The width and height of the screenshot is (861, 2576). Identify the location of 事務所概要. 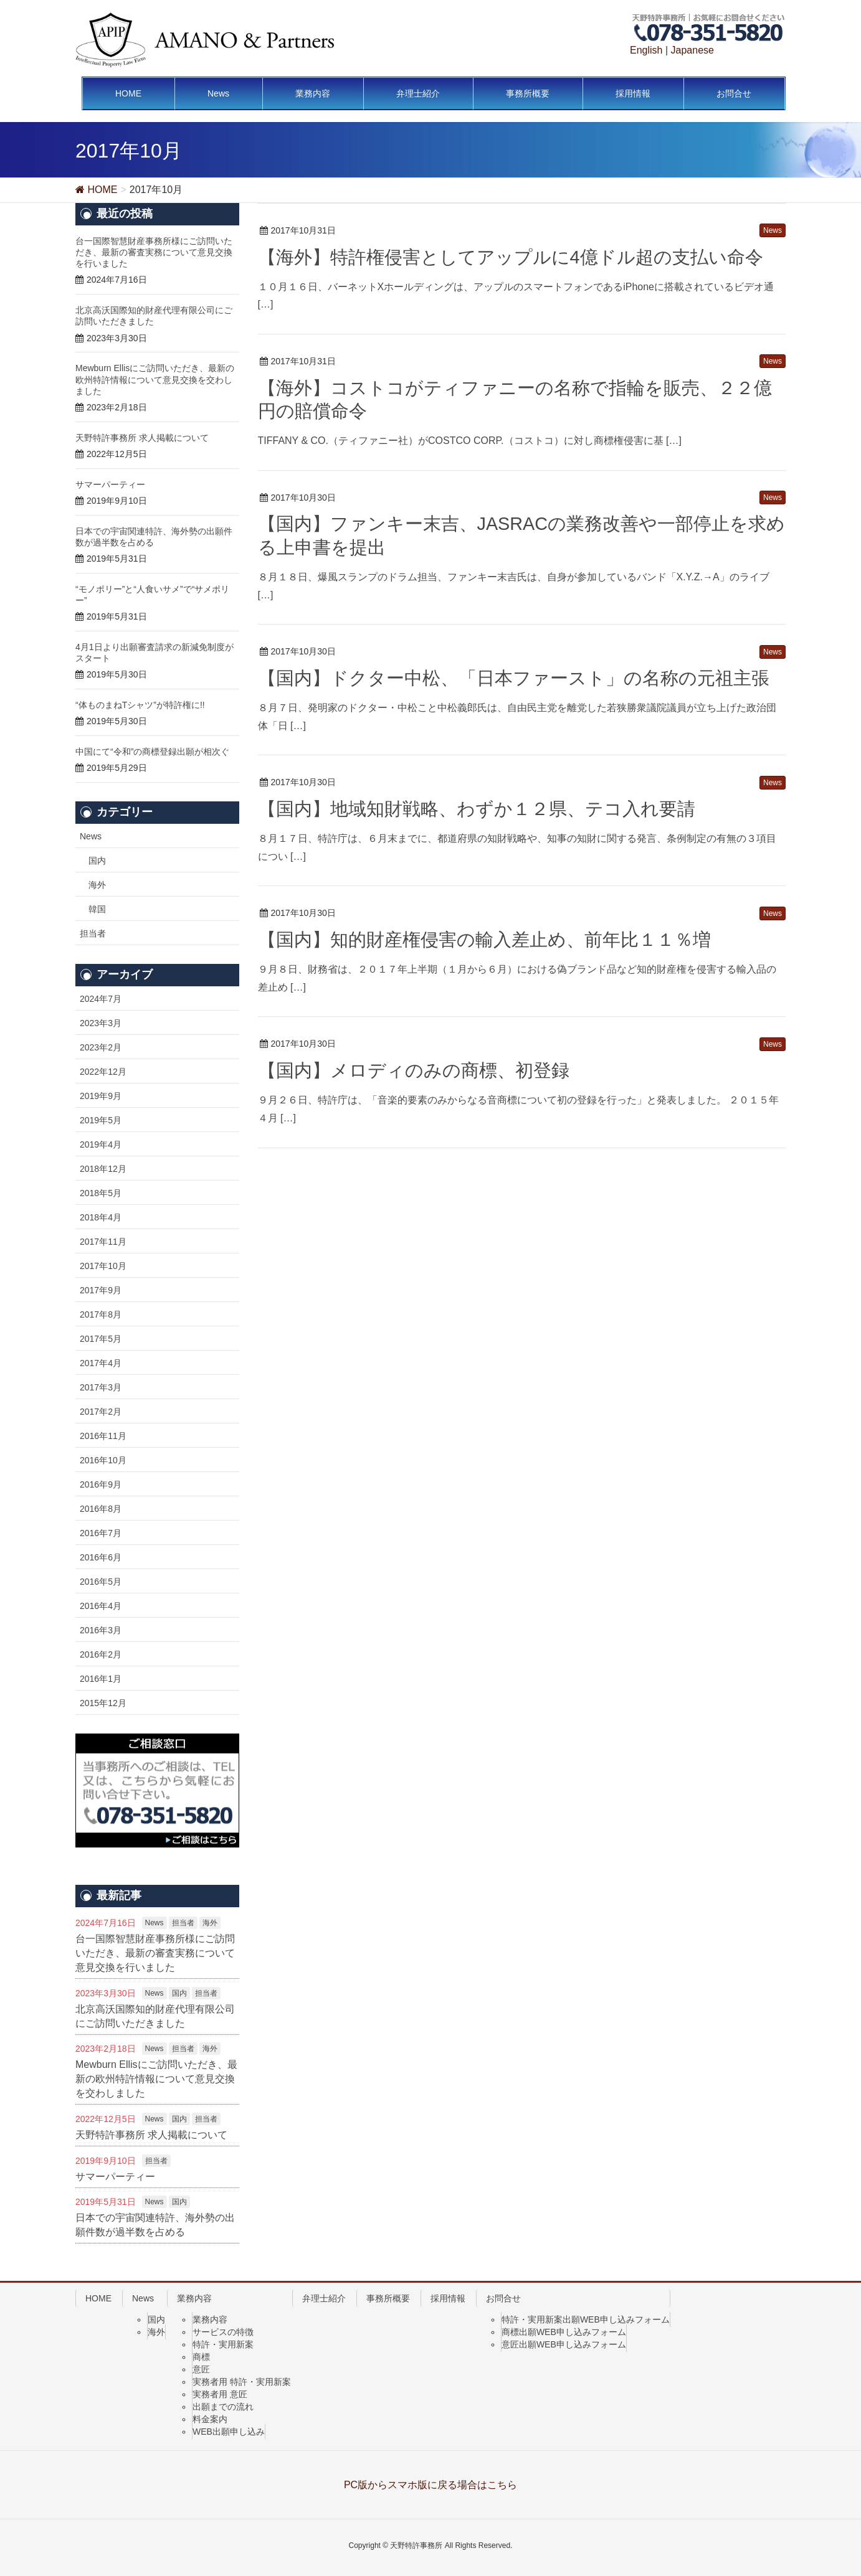
(388, 2298).